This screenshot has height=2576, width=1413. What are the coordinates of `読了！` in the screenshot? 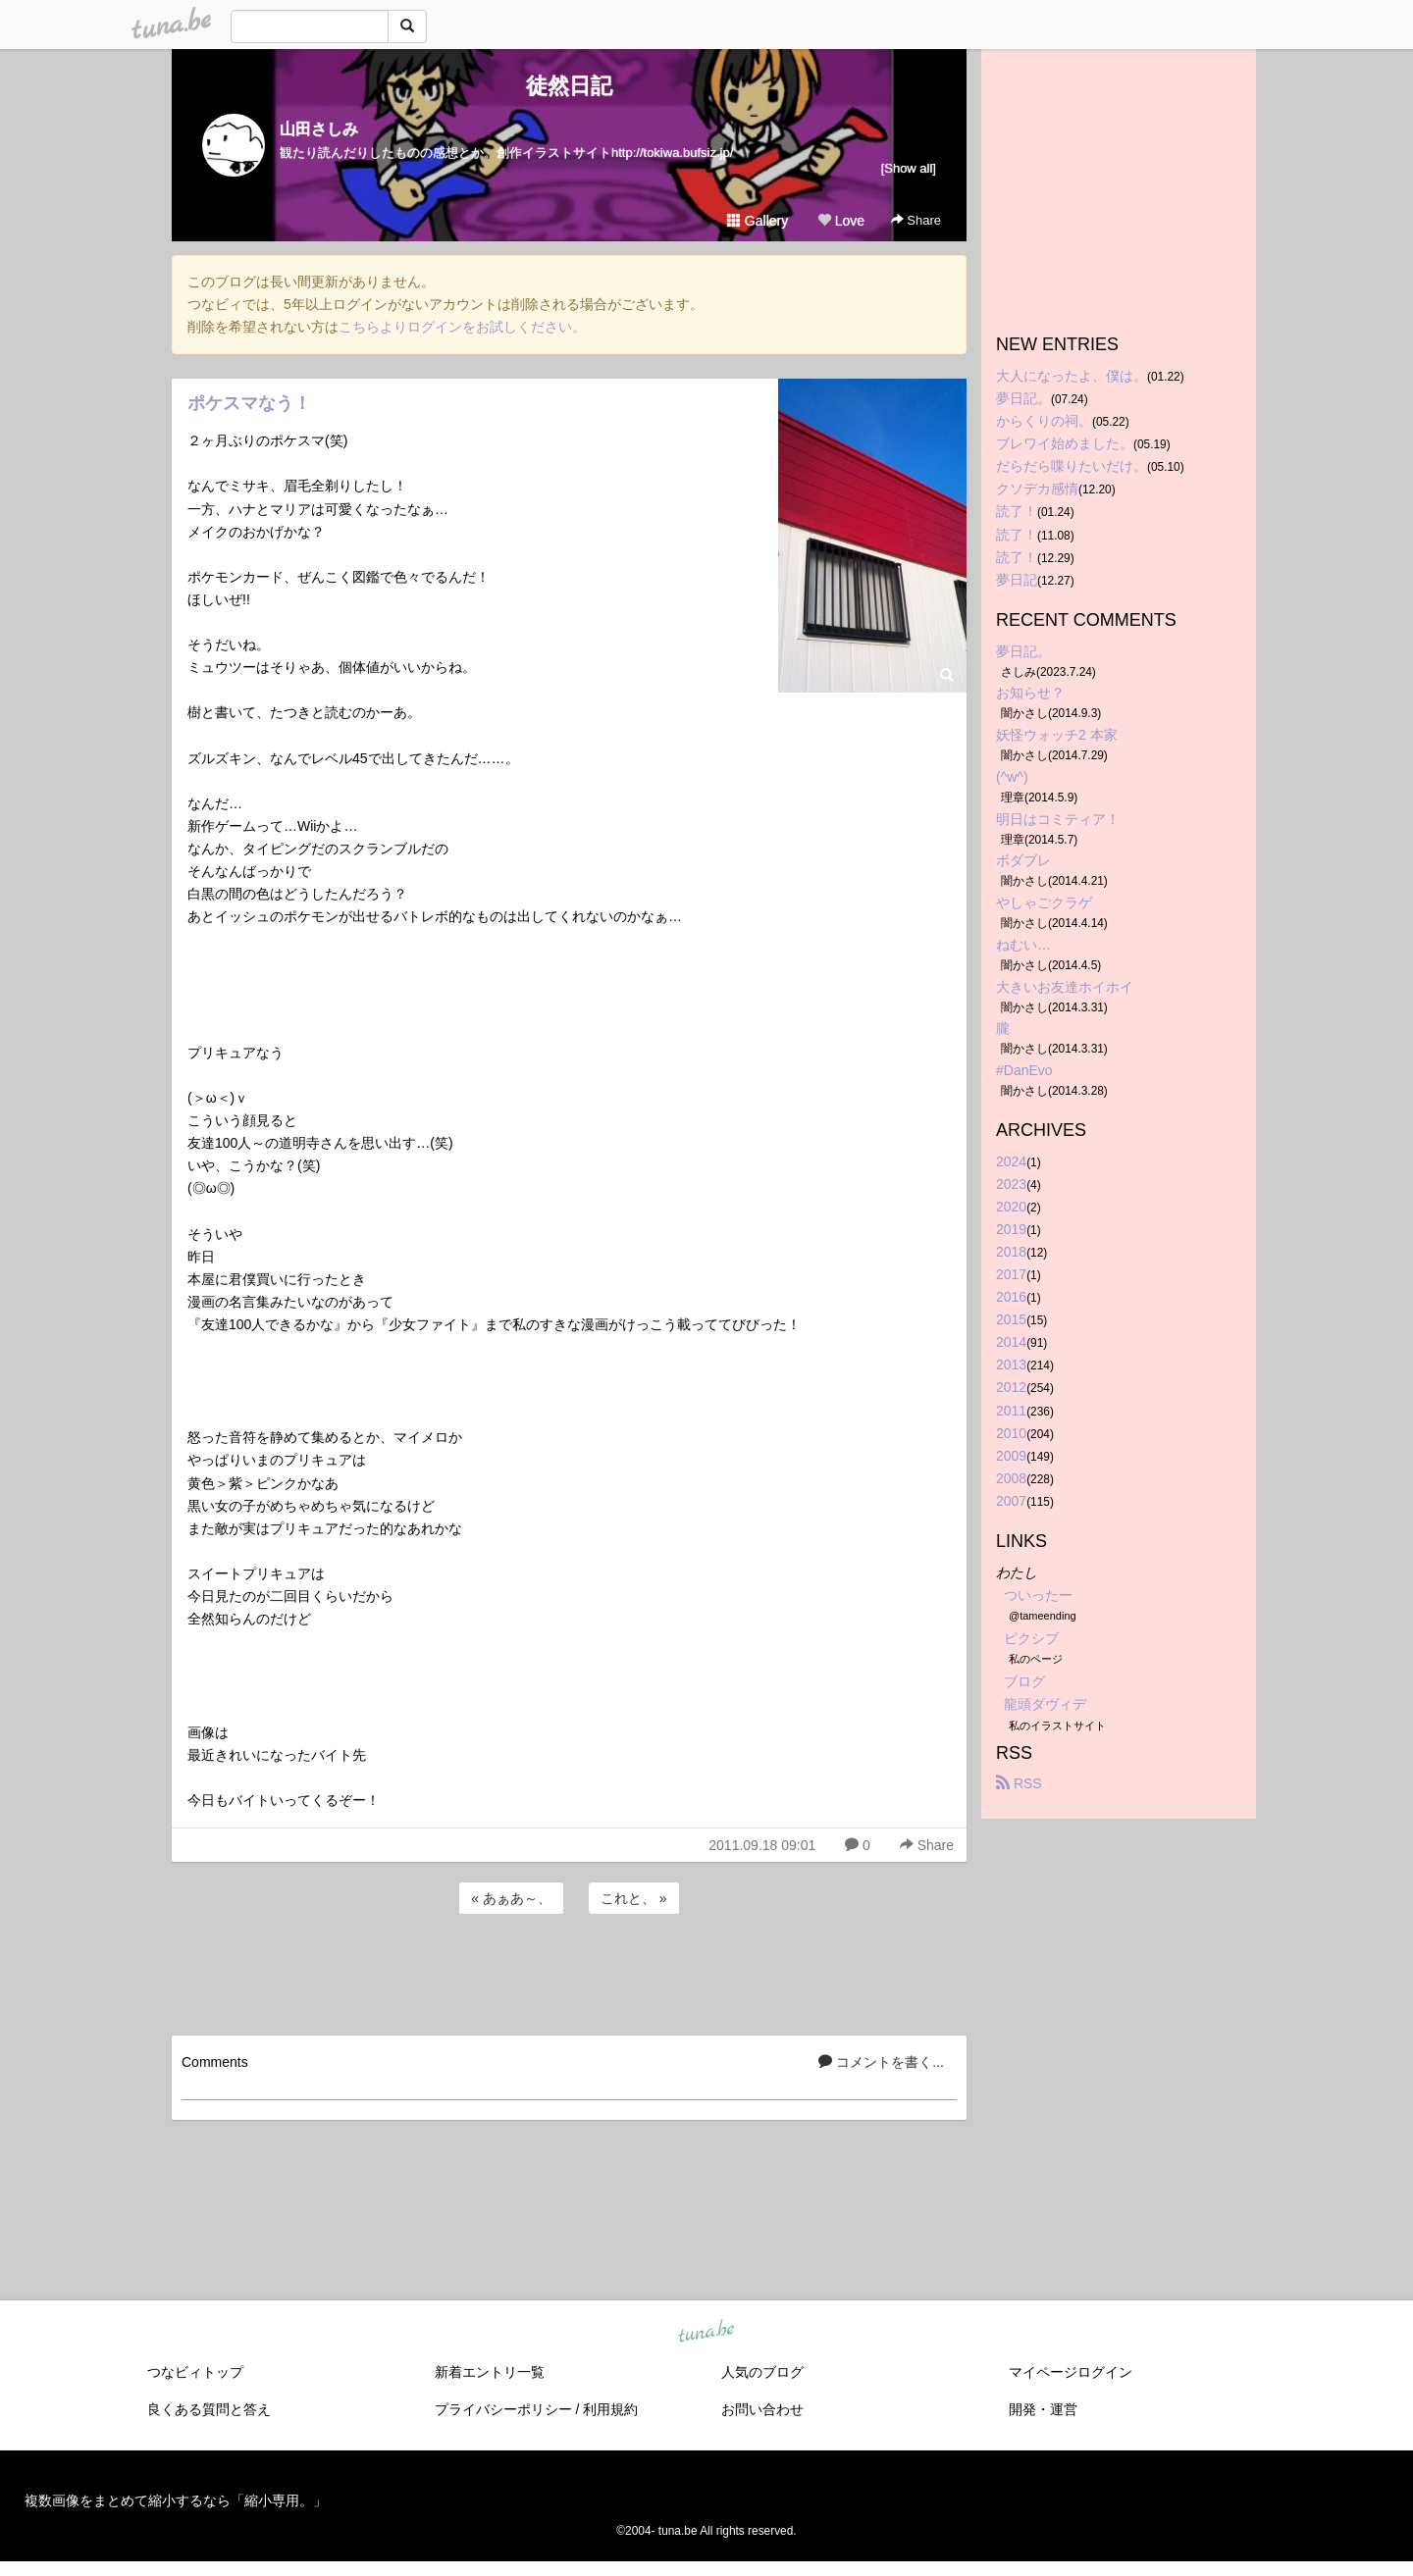 It's located at (1016, 511).